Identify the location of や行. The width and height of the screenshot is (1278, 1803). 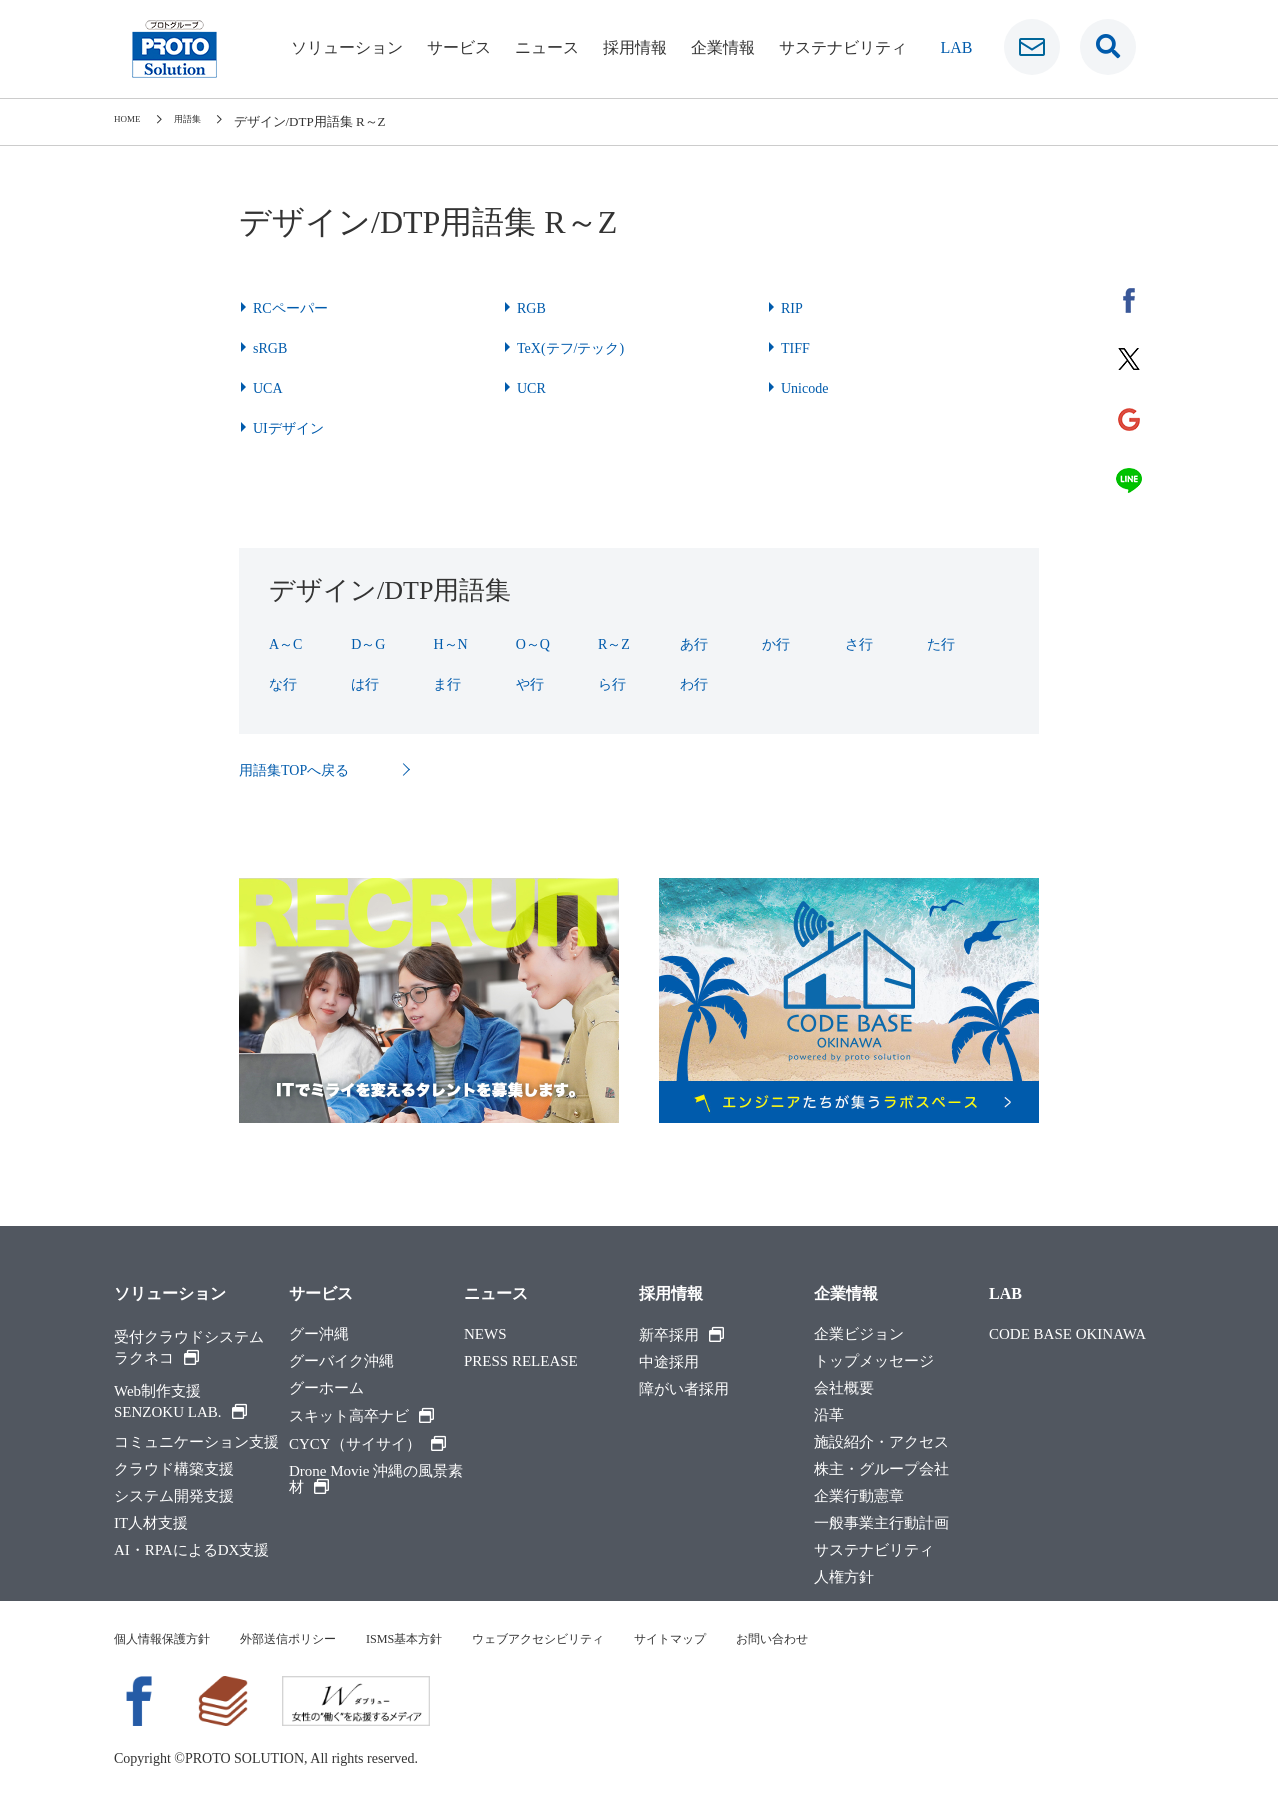
(532, 683).